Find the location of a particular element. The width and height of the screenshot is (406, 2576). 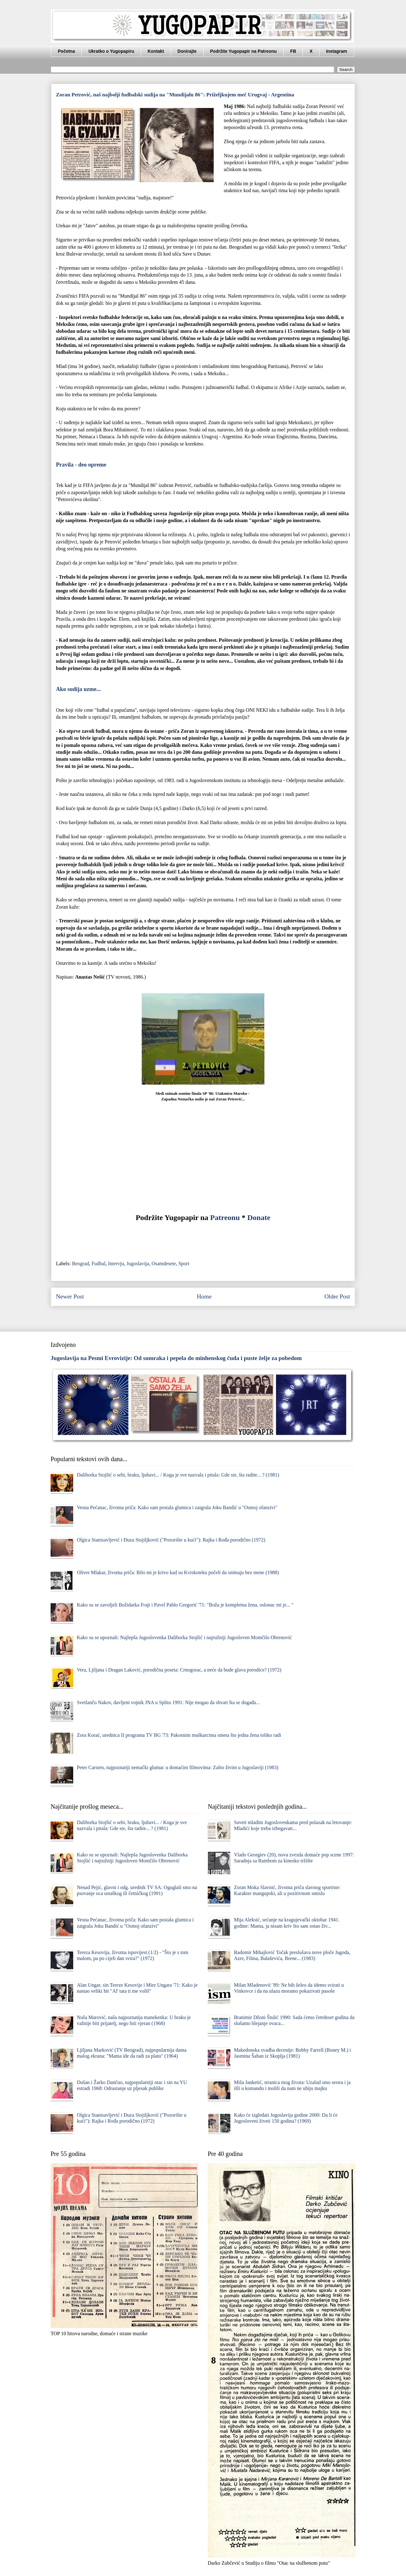

Olgica Stanisavljević i Đuza Stojiljković ("Pozorište u kući"): Rajka i Rođa porodično (1972) is located at coordinates (171, 1539).